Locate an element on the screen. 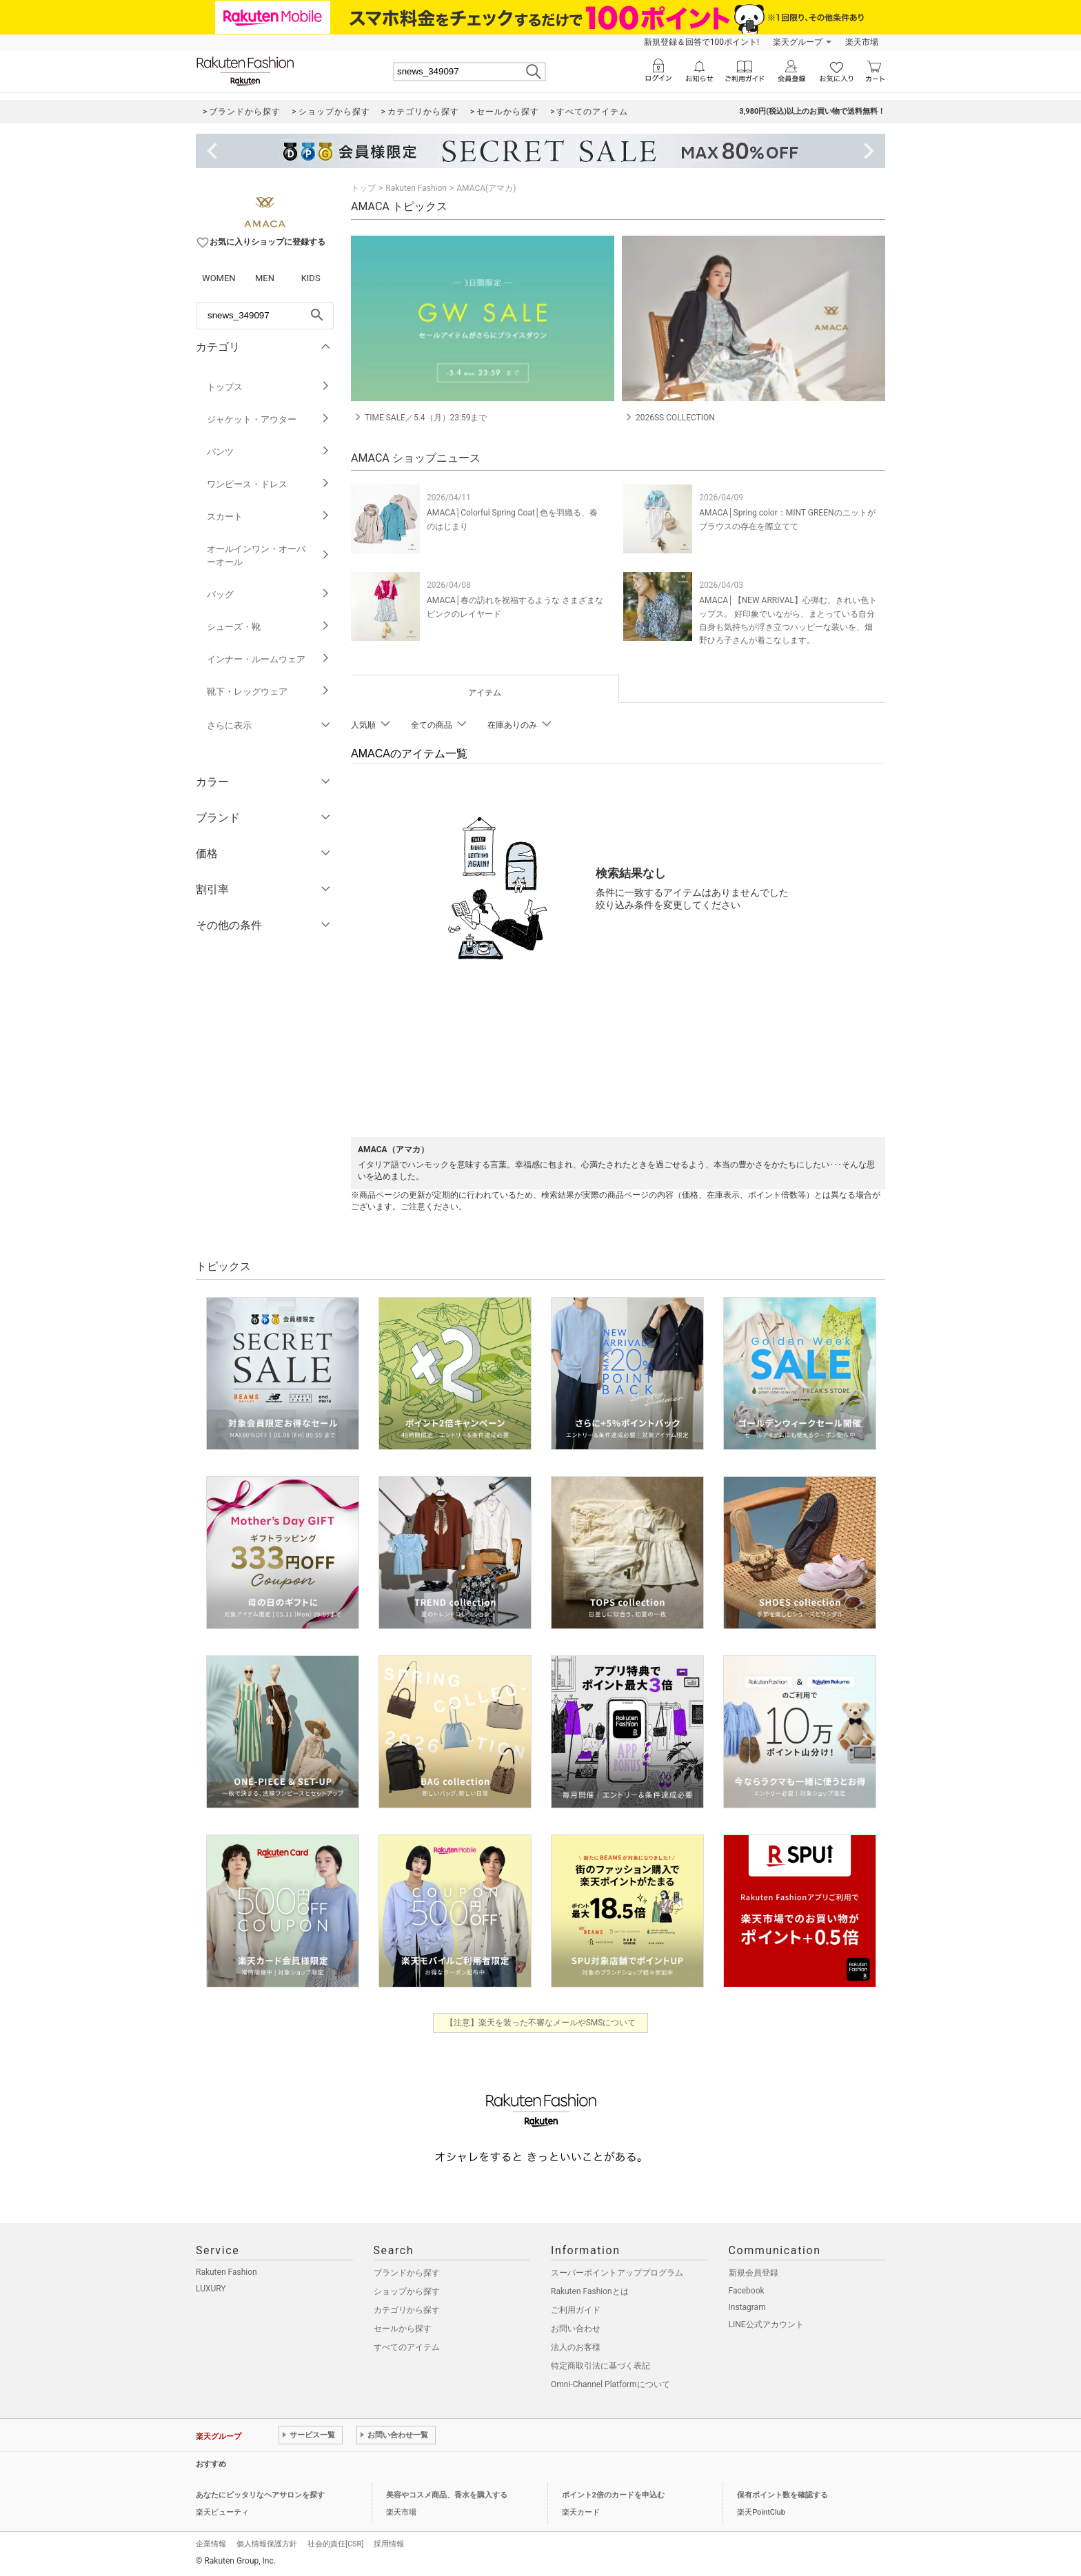 The height and width of the screenshot is (2576, 1081). バッグ is located at coordinates (268, 594).